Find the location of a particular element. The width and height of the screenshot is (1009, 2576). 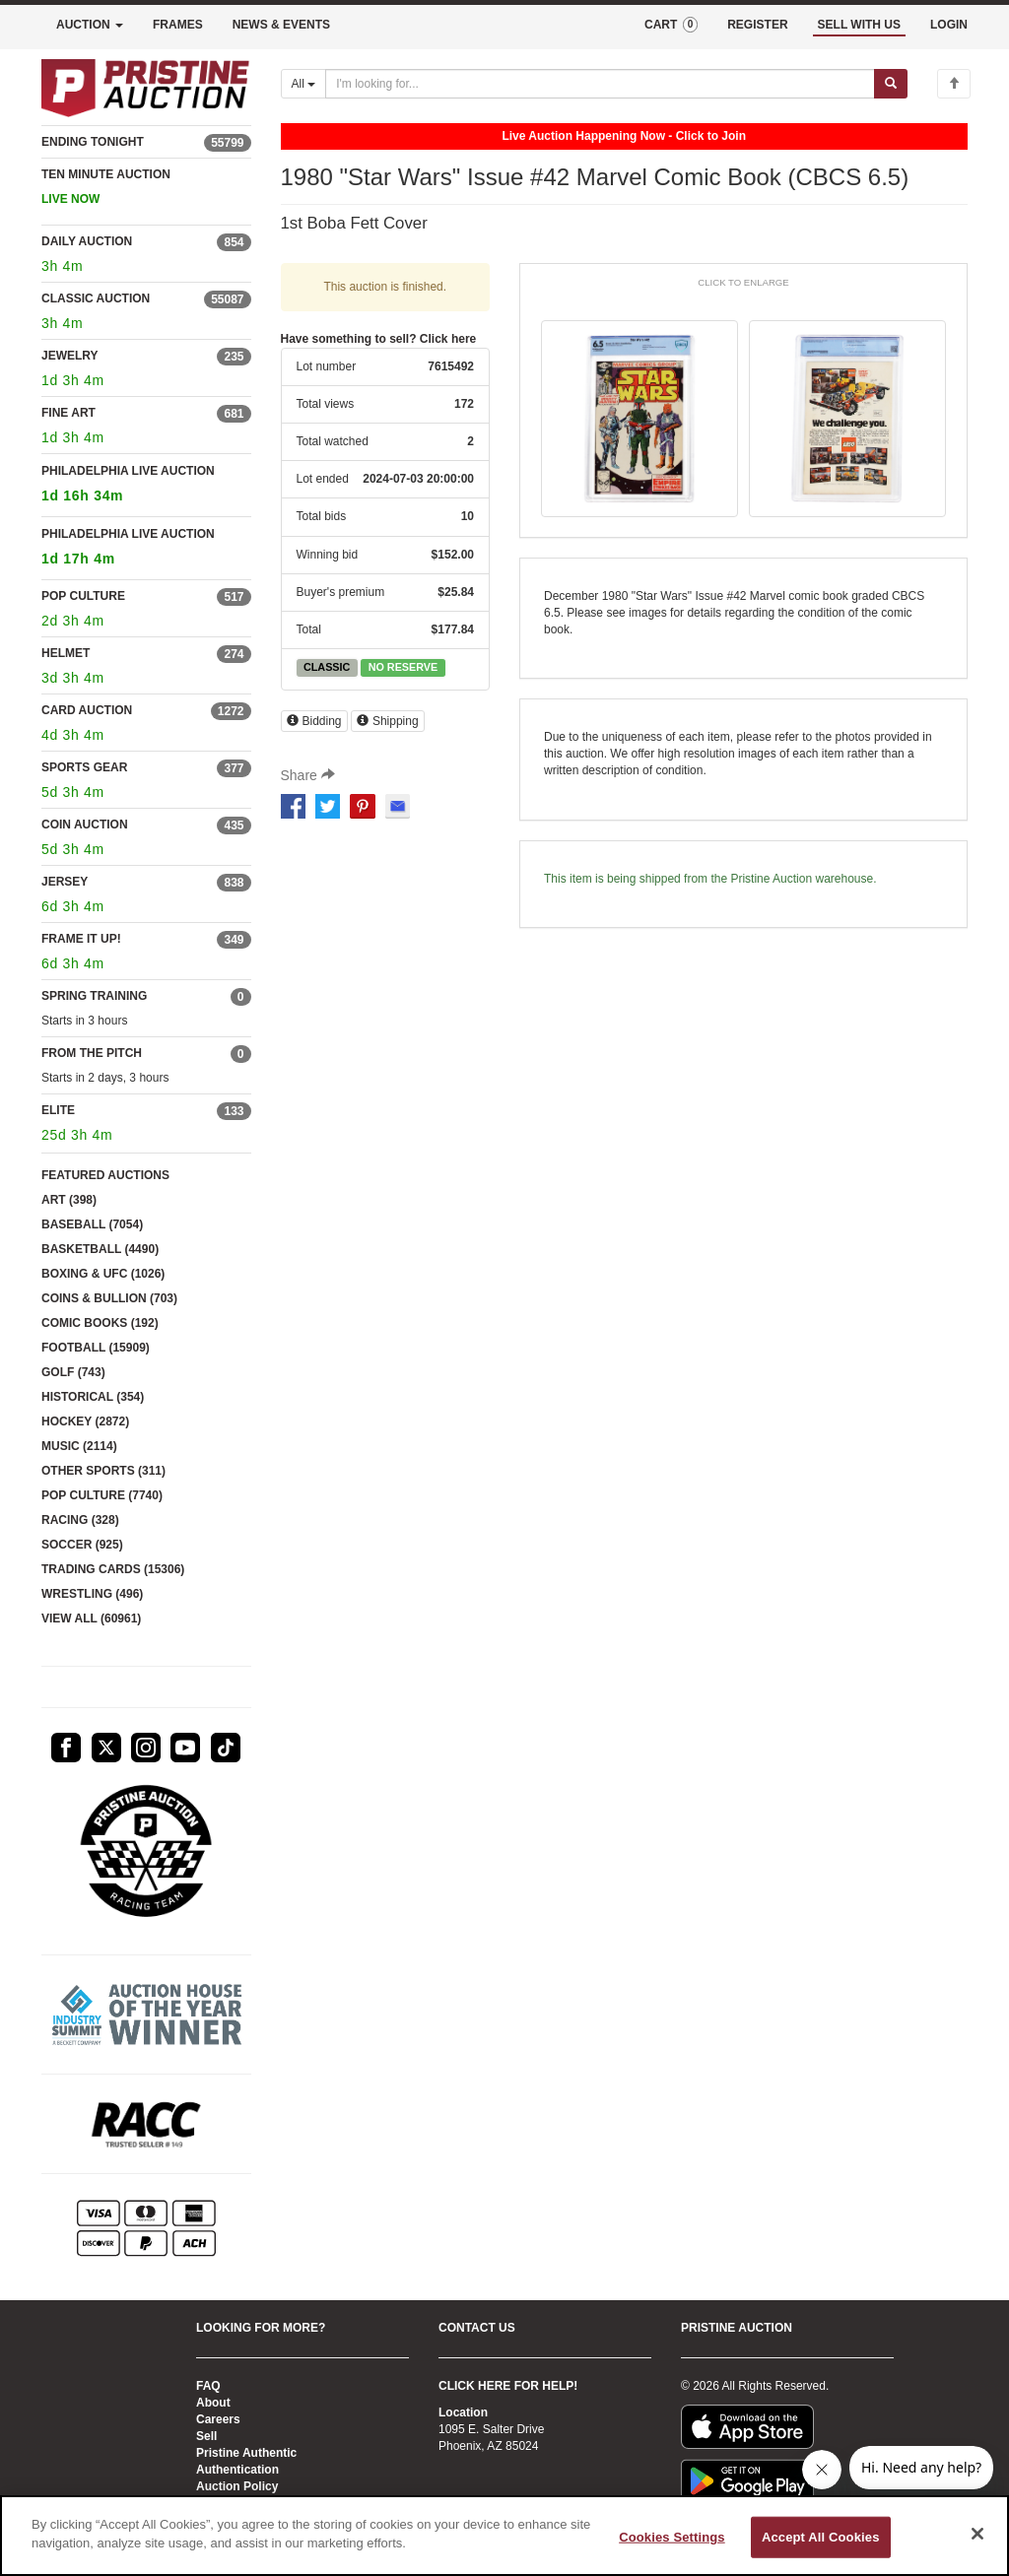

[Search auctions] is located at coordinates (600, 84).